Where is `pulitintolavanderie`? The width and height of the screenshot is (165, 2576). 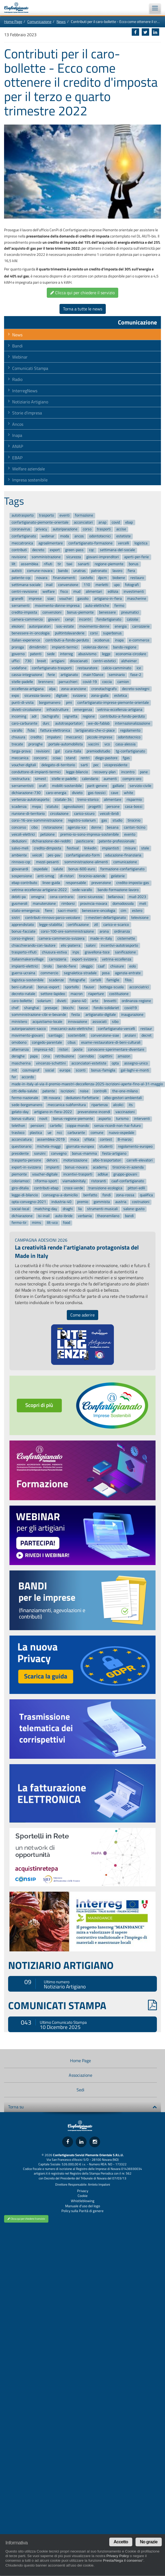
pulitintolavanderie is located at coordinates (69, 633).